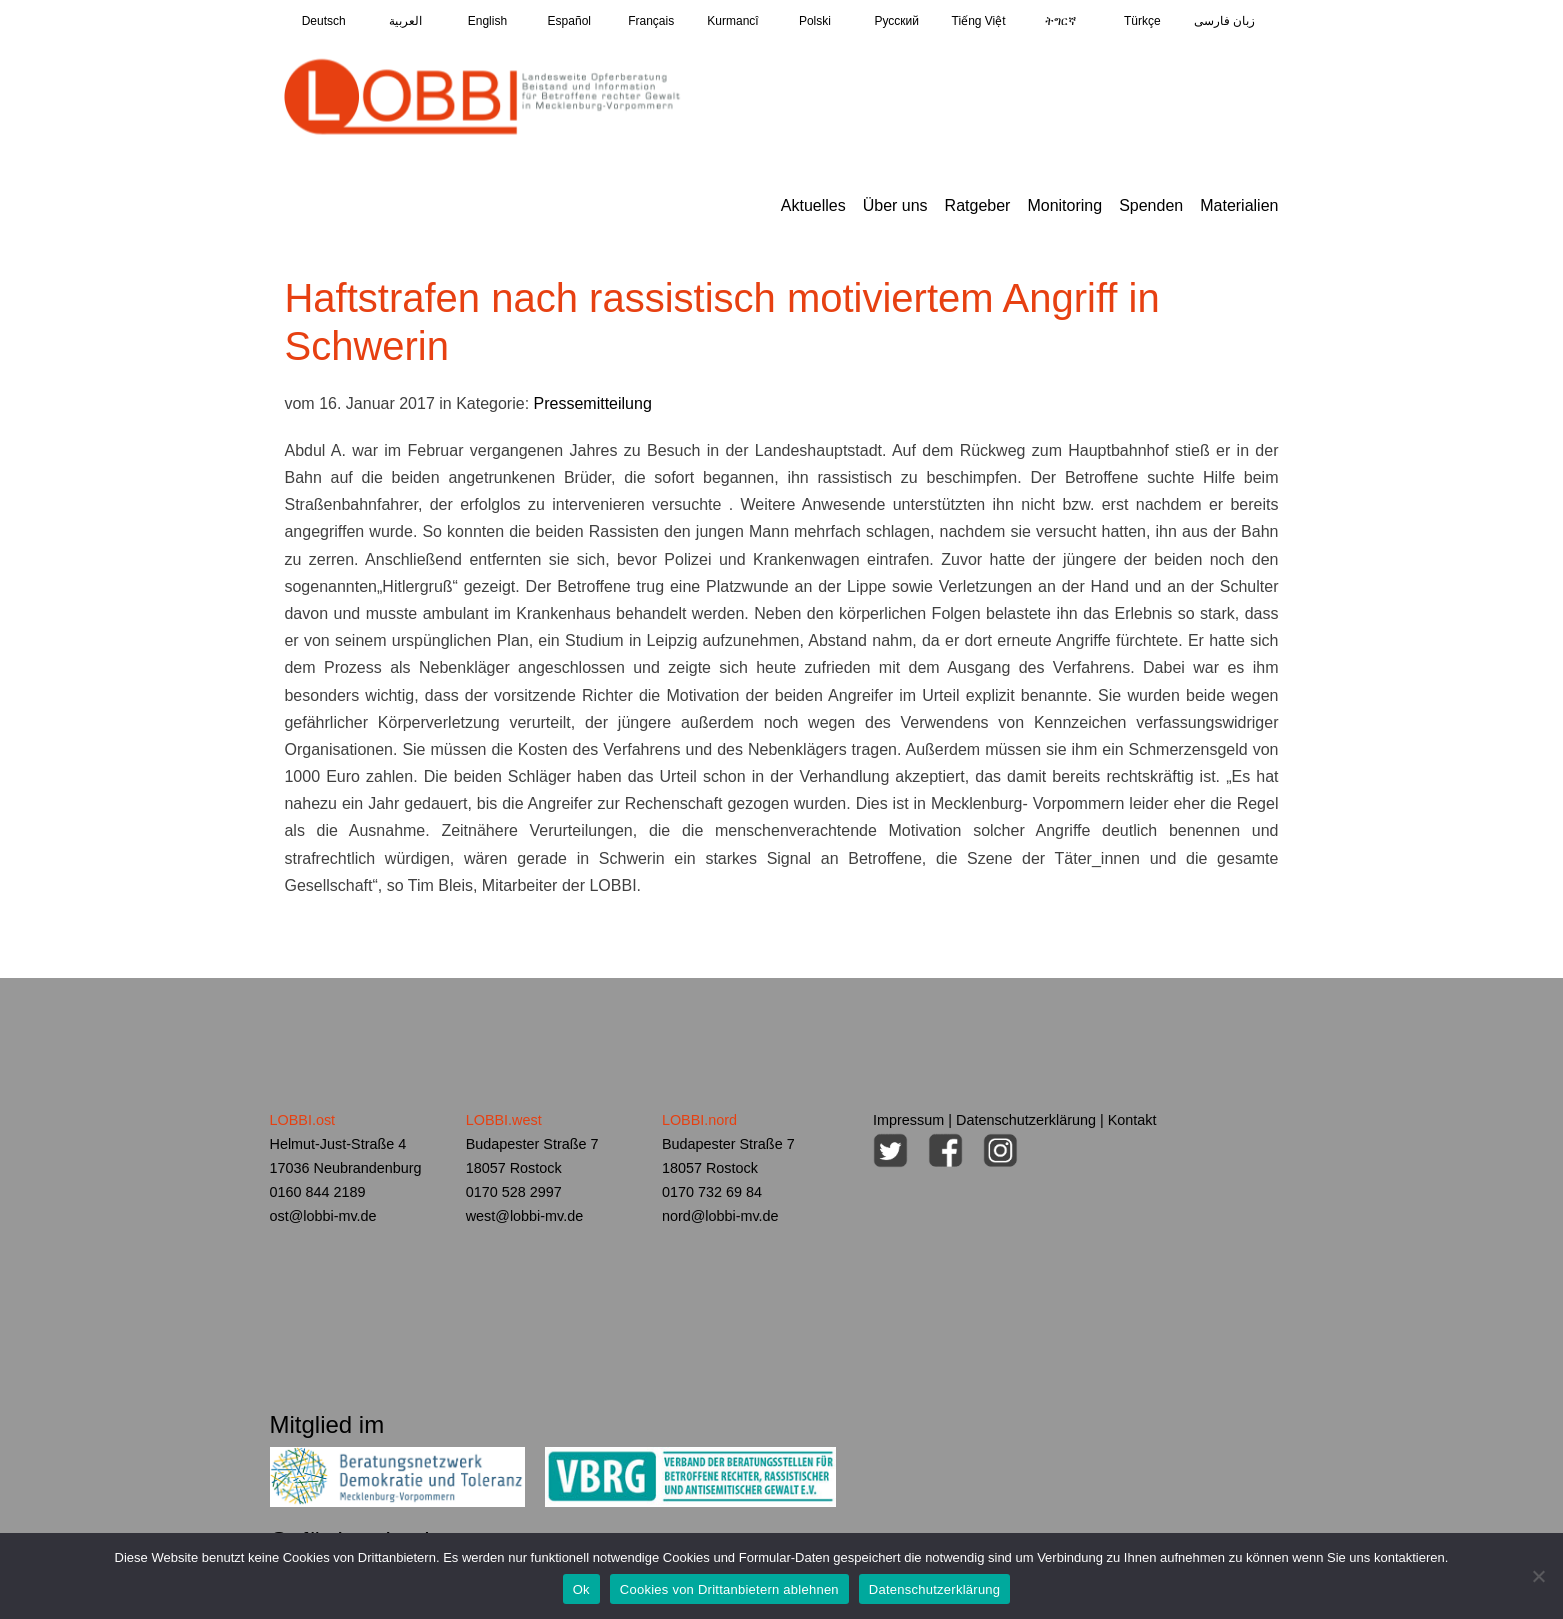 This screenshot has height=1619, width=1563. What do you see at coordinates (729, 1589) in the screenshot?
I see `Cookies von Drittanbietern ablehnen` at bounding box center [729, 1589].